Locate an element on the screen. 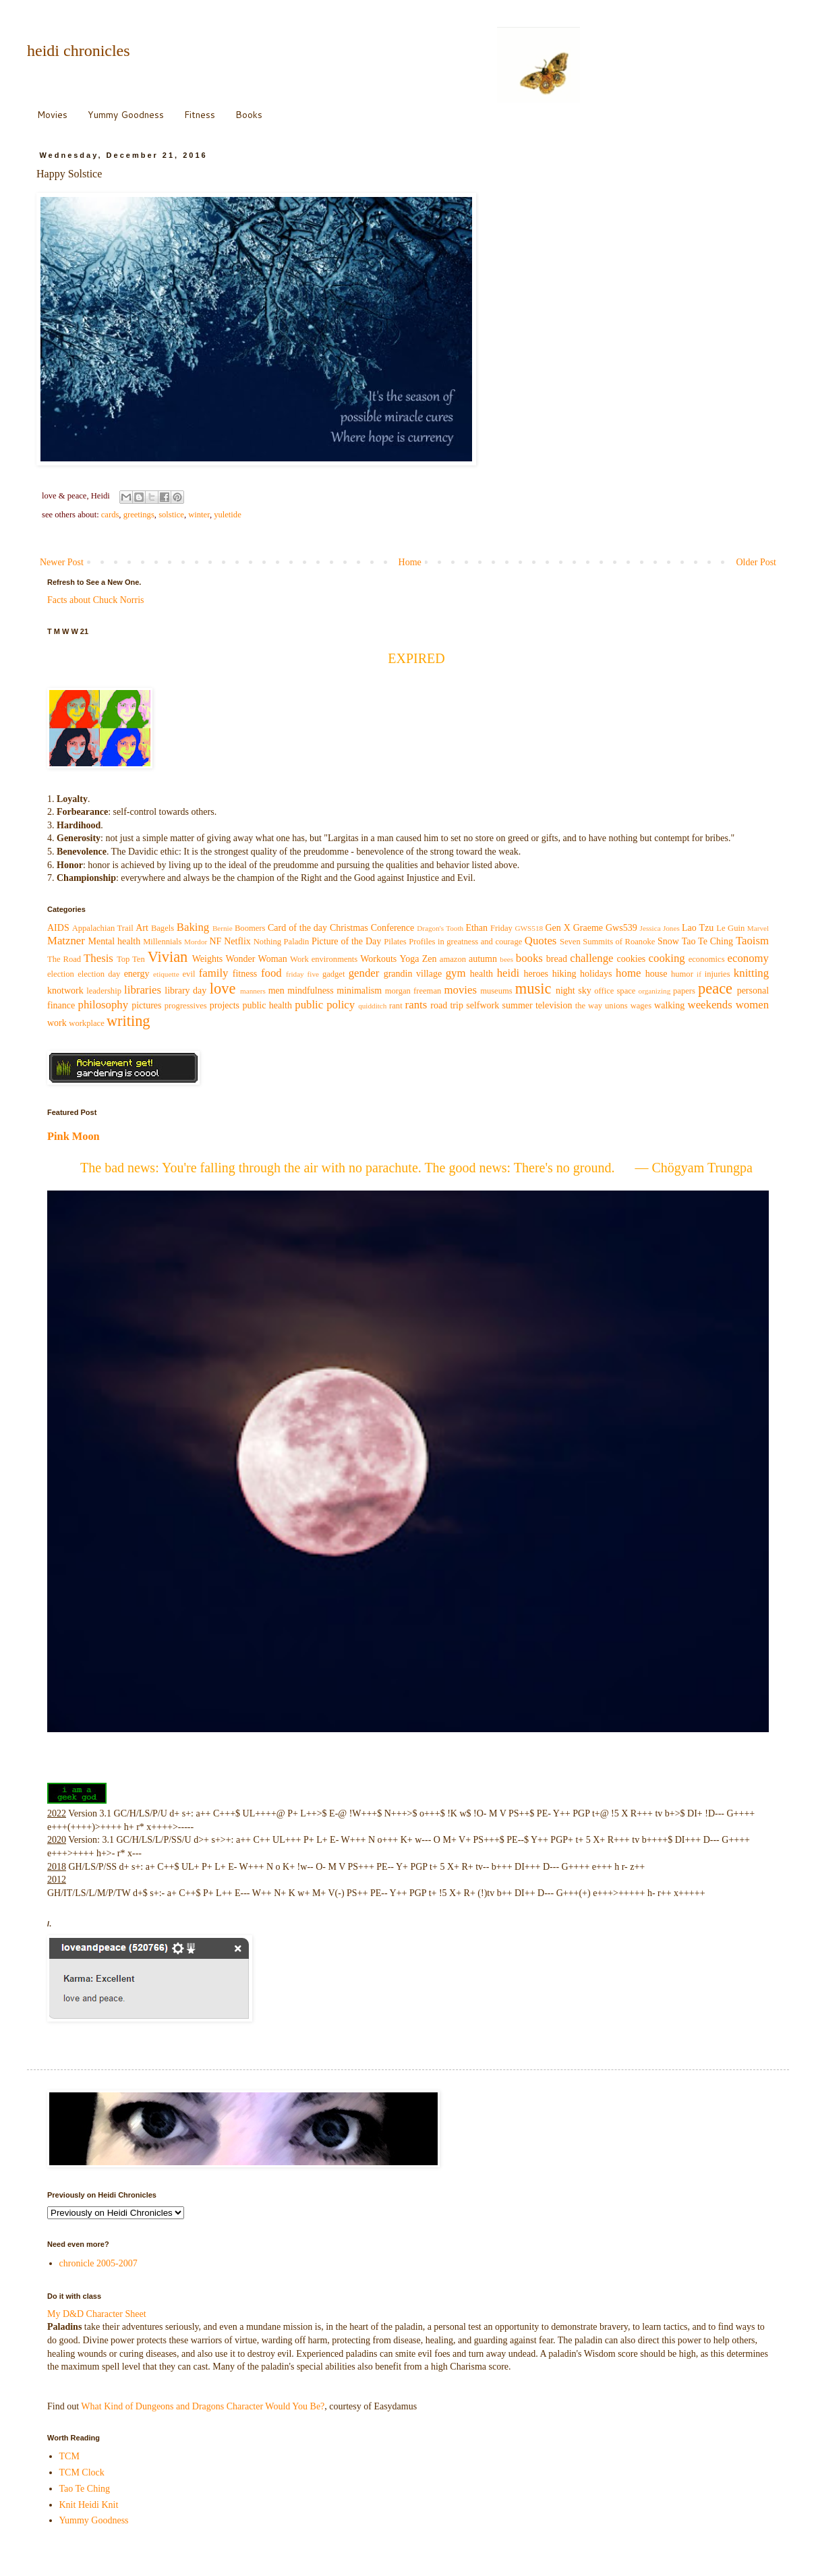 The image size is (816, 2576). cards is located at coordinates (110, 514).